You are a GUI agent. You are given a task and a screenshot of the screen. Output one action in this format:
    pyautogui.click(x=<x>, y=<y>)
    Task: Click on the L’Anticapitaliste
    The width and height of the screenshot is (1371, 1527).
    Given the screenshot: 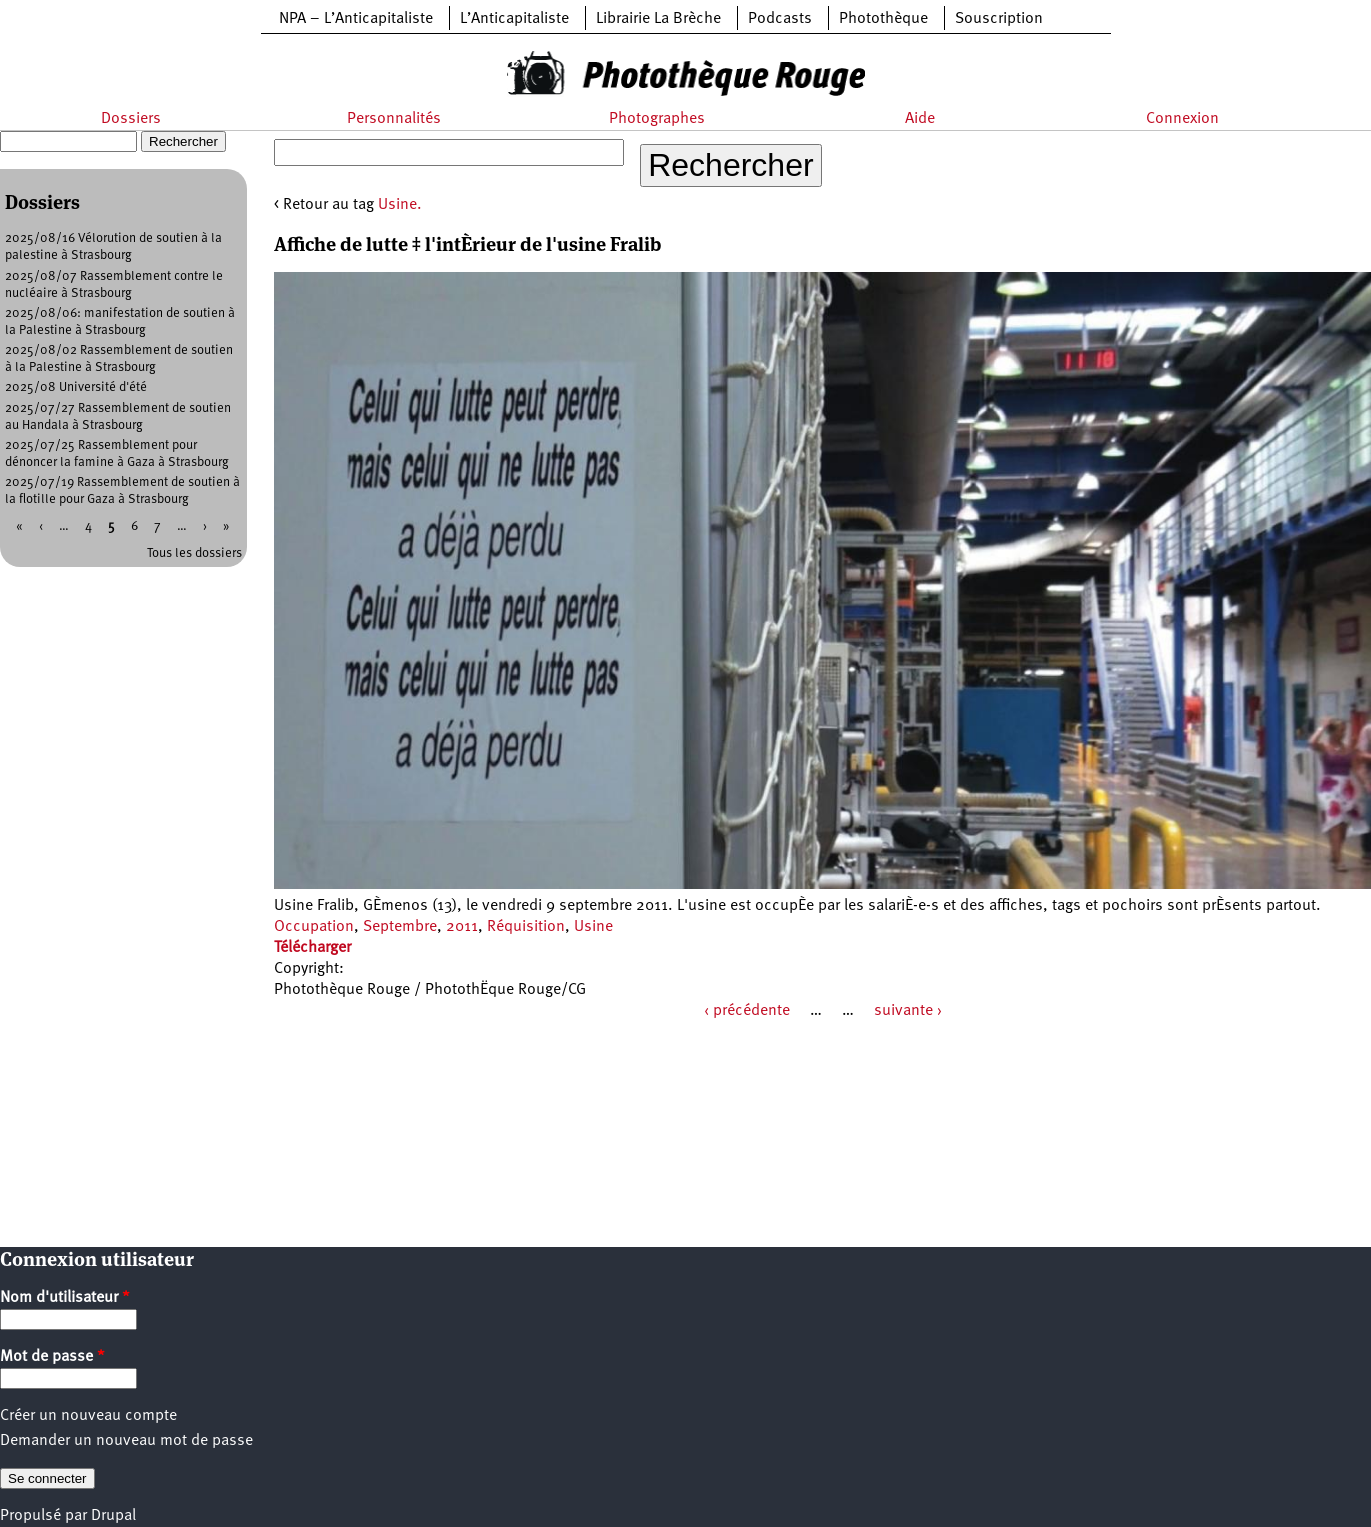 What is the action you would take?
    pyautogui.click(x=514, y=19)
    